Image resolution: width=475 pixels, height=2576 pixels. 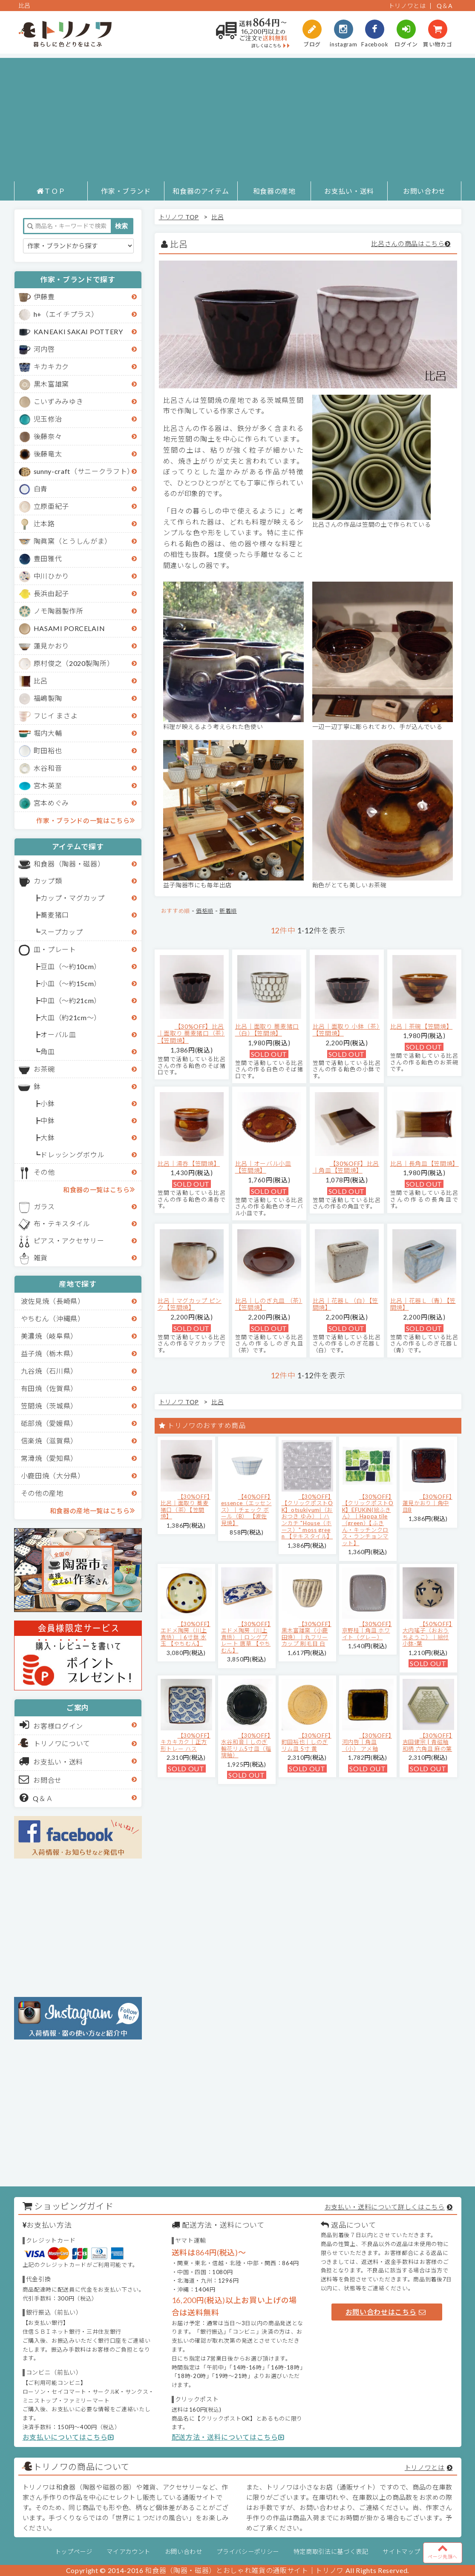 I want to click on 【30%OFF】黒木富雄窯（小鹿田焼）｜丸フリーカップ 刷毛目 白, so click(x=306, y=1634).